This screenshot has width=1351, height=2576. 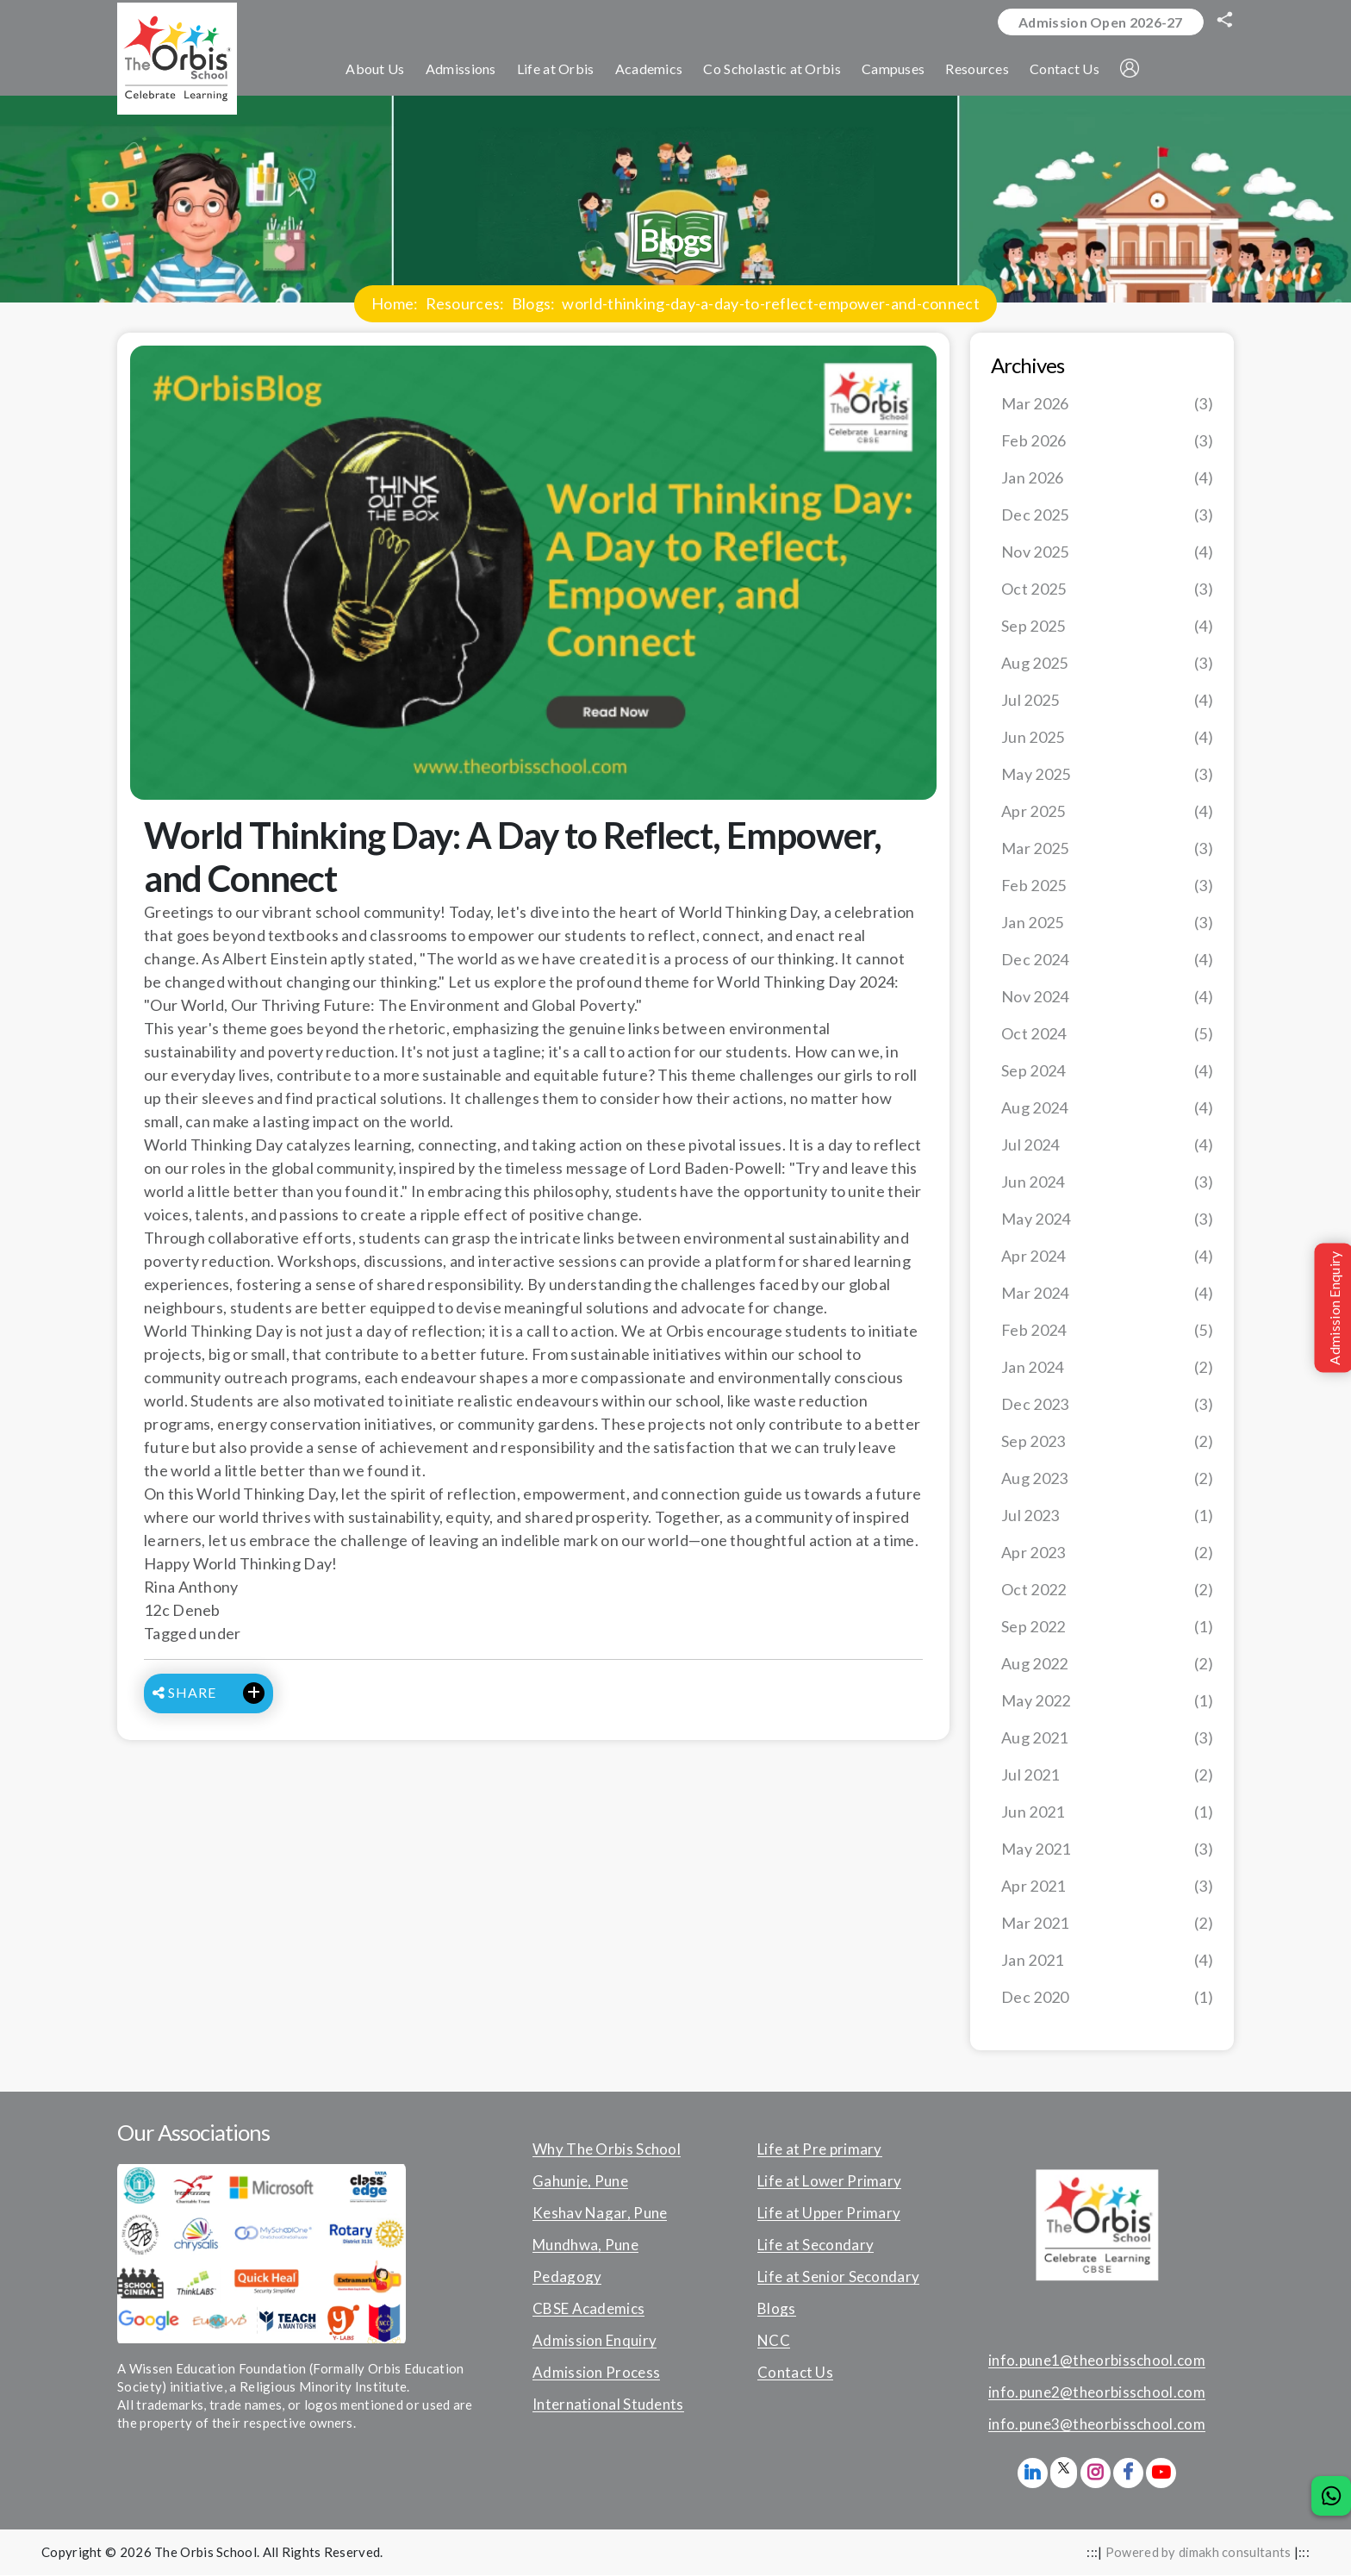 What do you see at coordinates (1107, 1368) in the screenshot?
I see `Jan 2024` at bounding box center [1107, 1368].